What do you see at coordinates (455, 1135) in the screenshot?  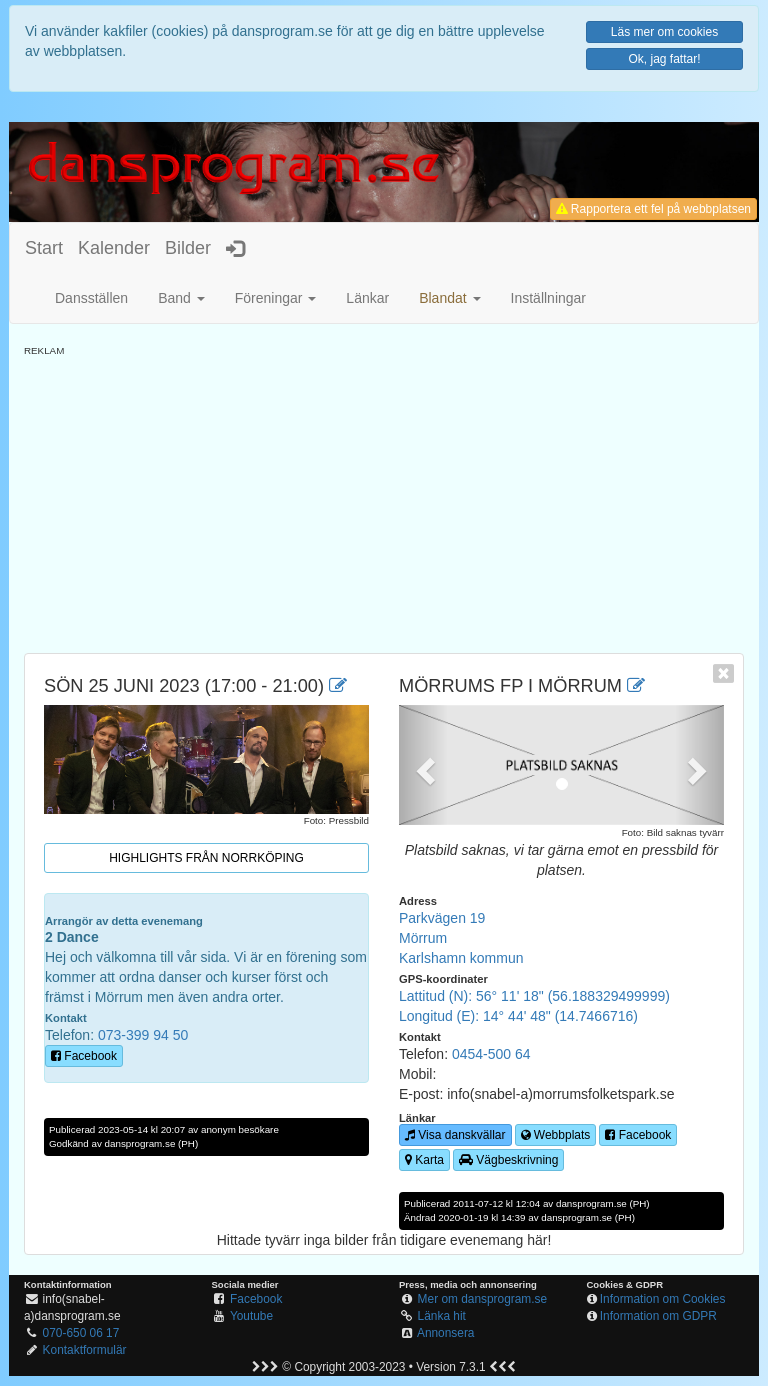 I see `Visa danskvällar` at bounding box center [455, 1135].